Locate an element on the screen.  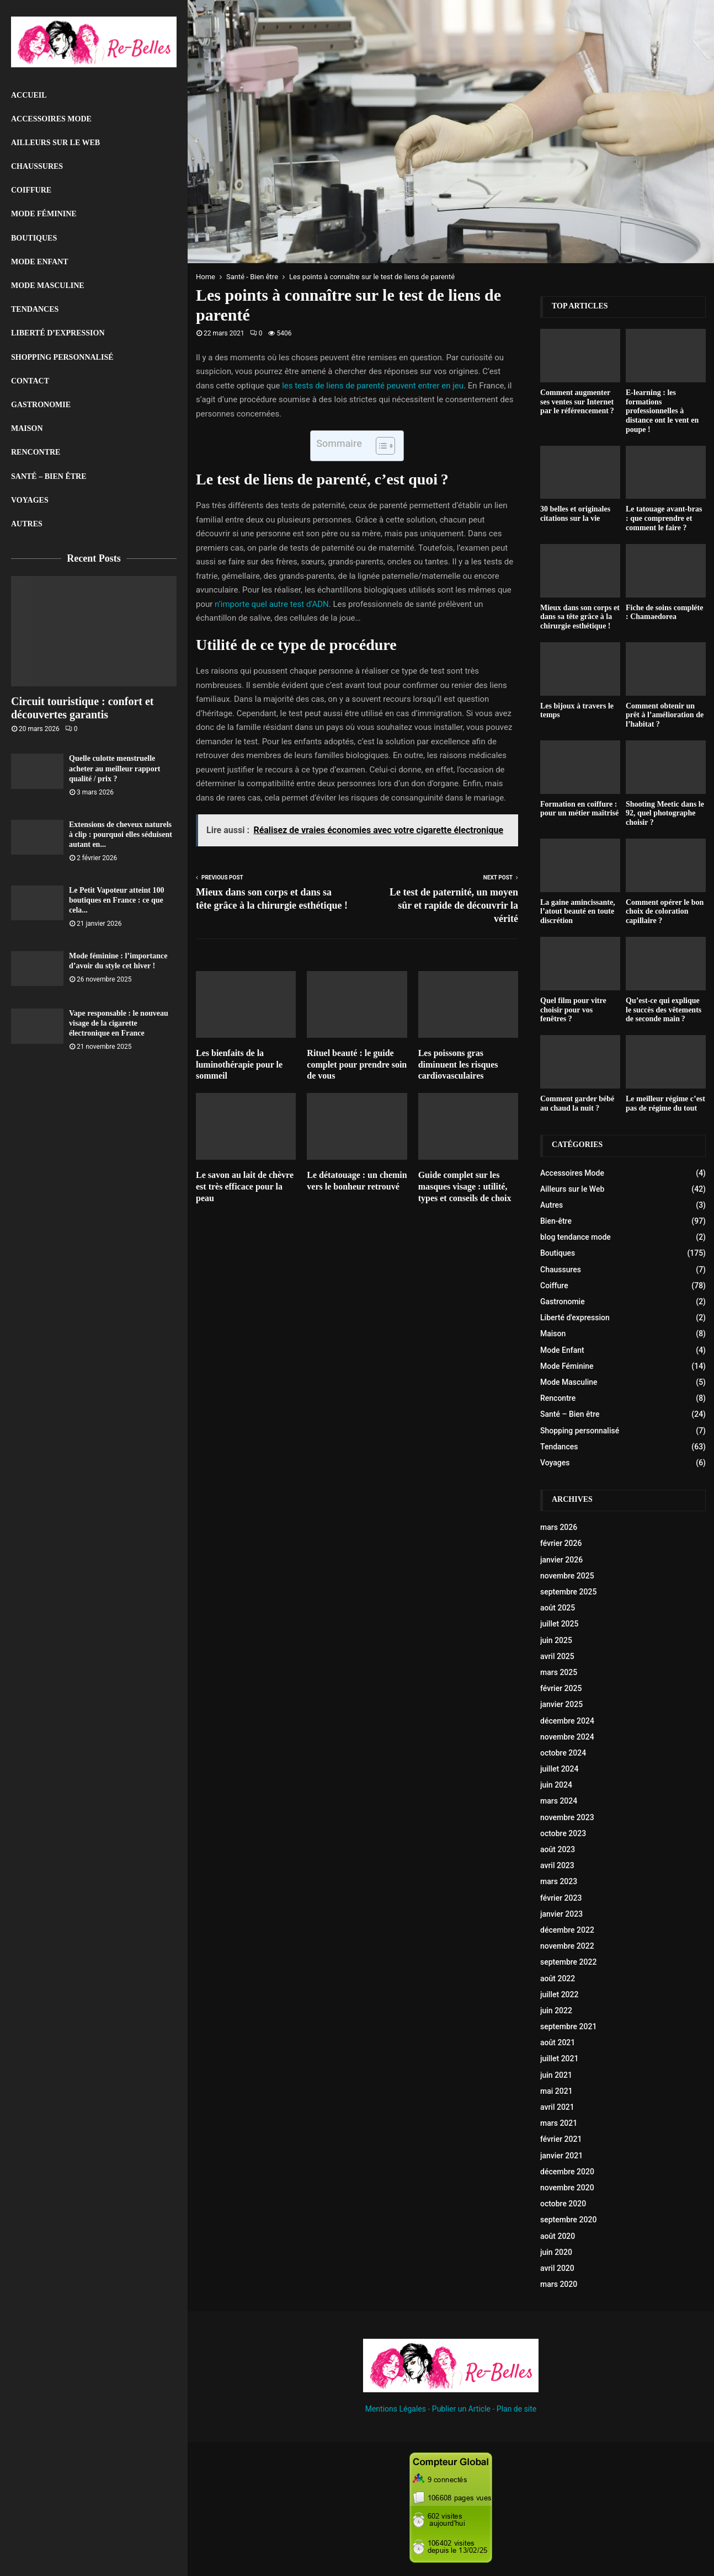
février 2026 is located at coordinates (561, 1543).